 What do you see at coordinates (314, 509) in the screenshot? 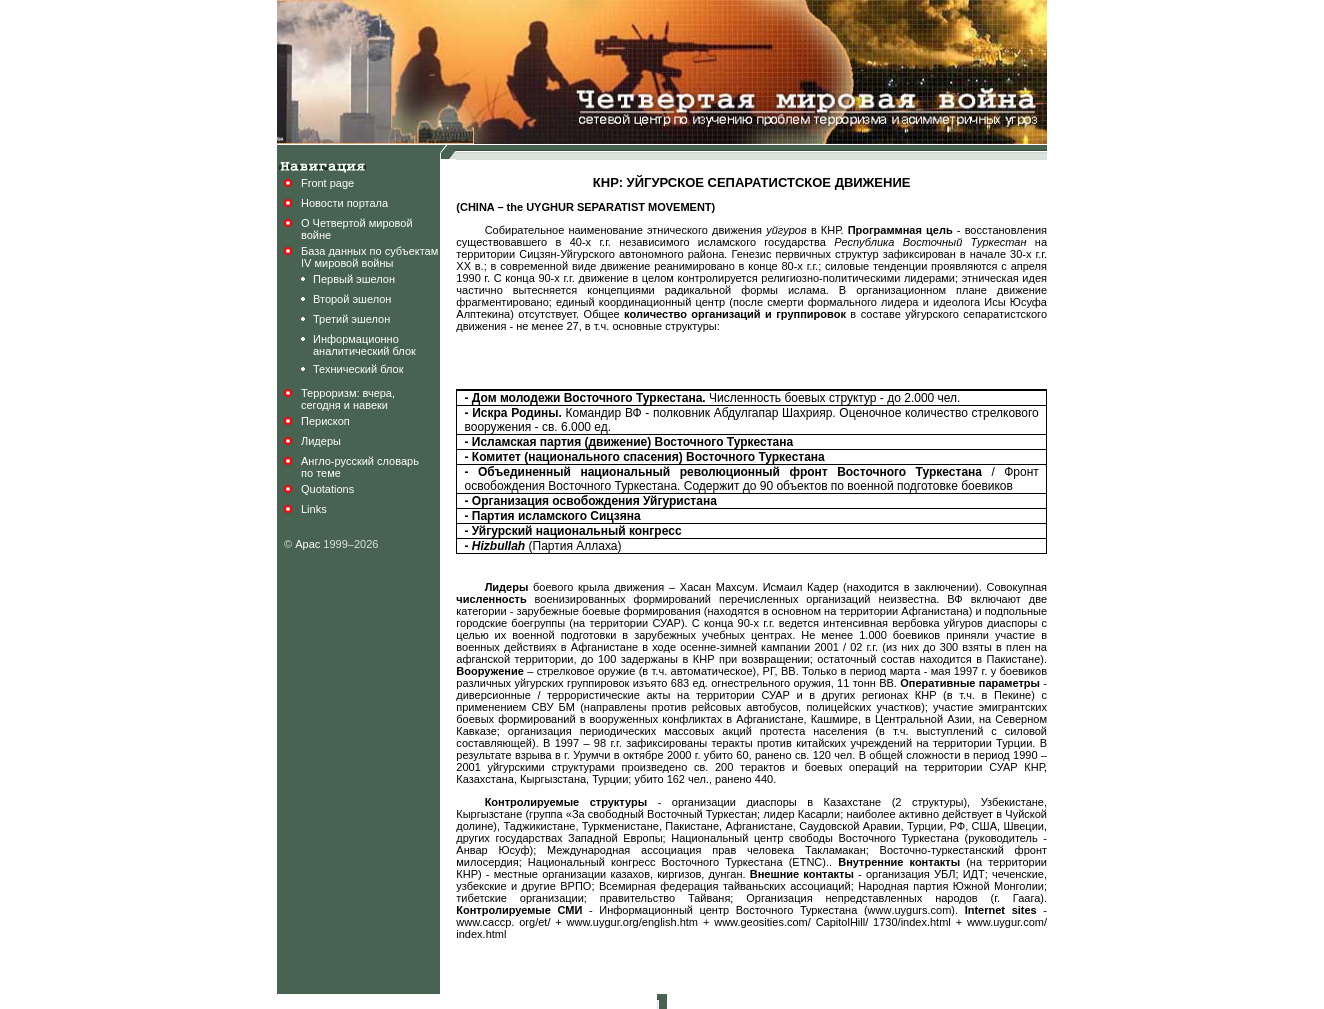
I see `Links` at bounding box center [314, 509].